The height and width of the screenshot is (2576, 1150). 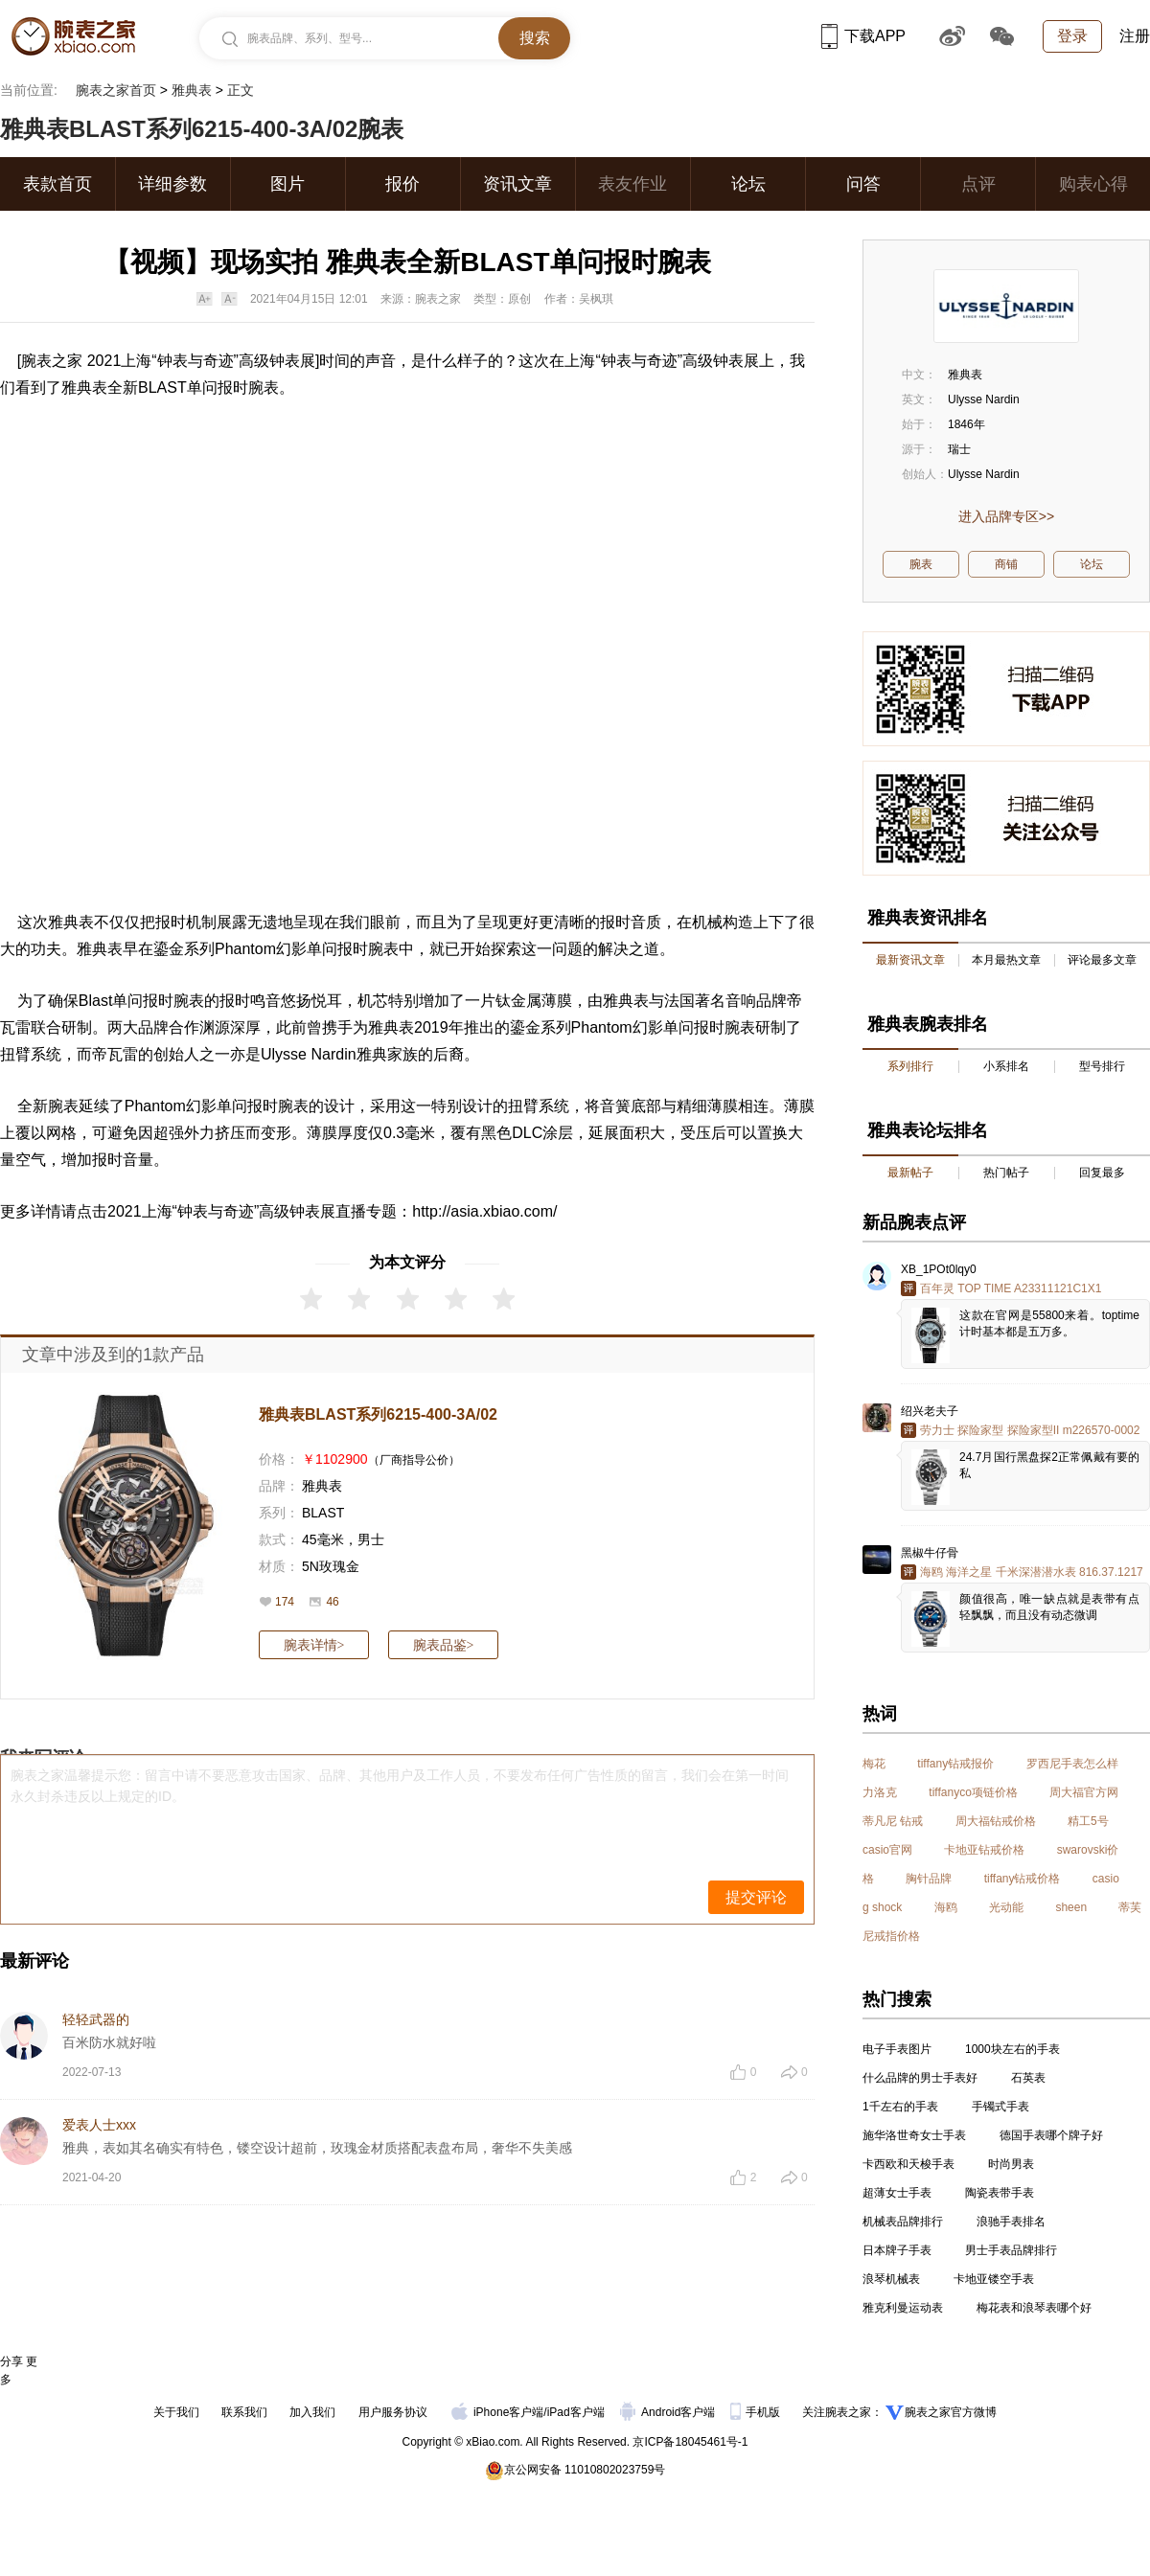 I want to click on 详细参数, so click(x=172, y=184).